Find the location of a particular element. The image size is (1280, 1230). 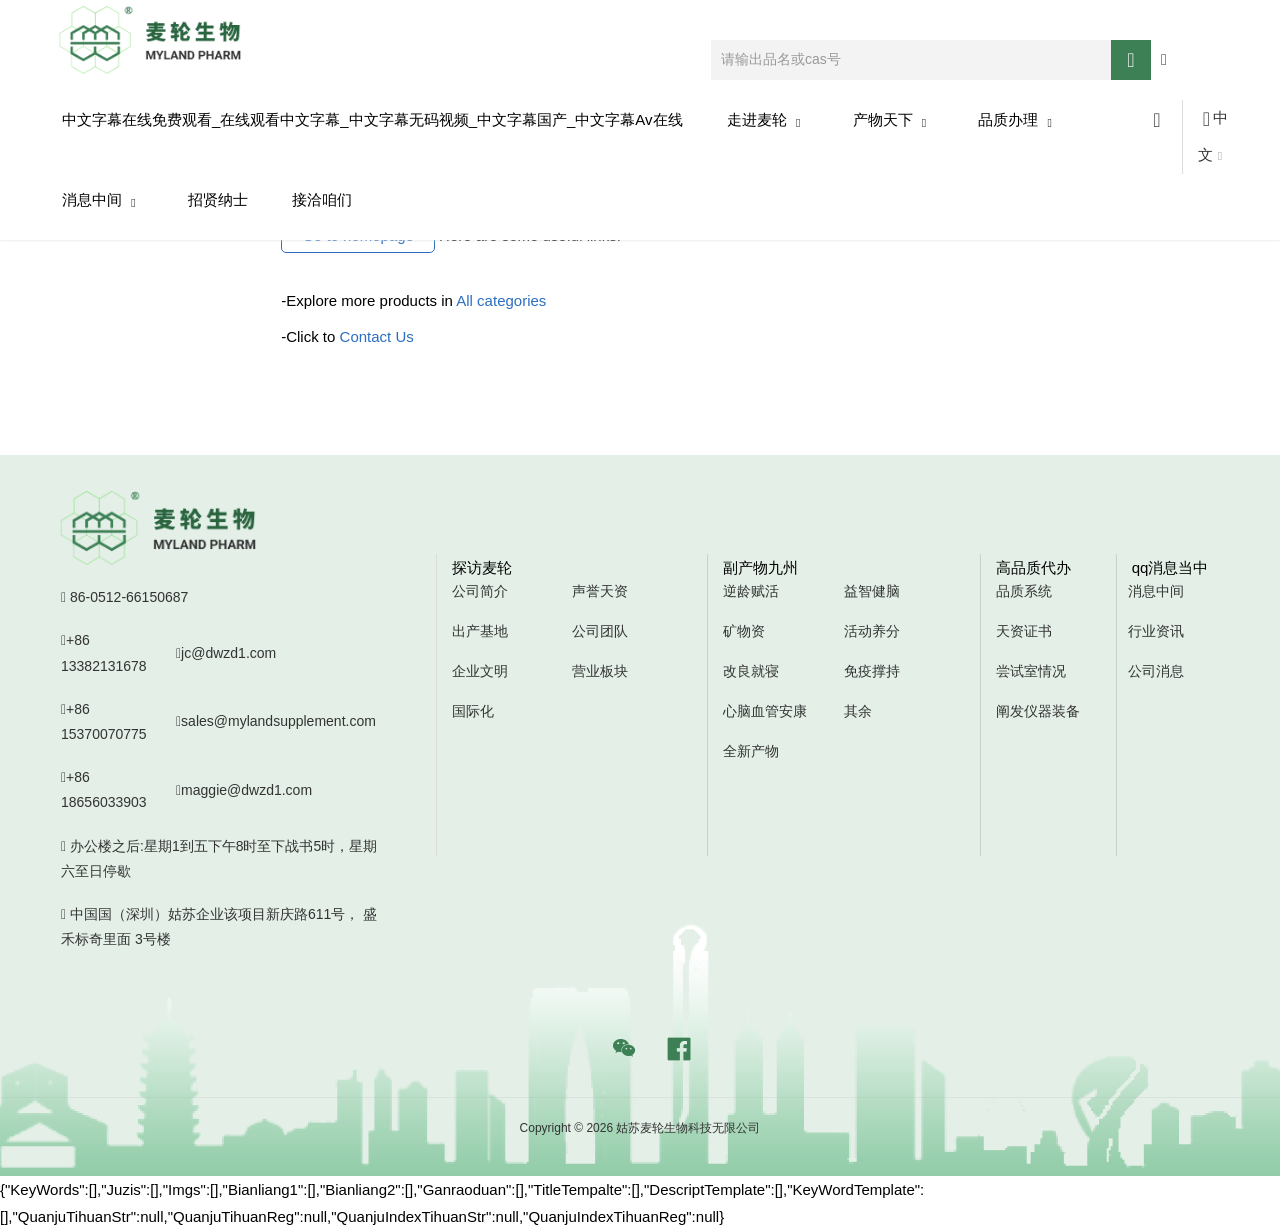

品质办理 is located at coordinates (1015, 120).